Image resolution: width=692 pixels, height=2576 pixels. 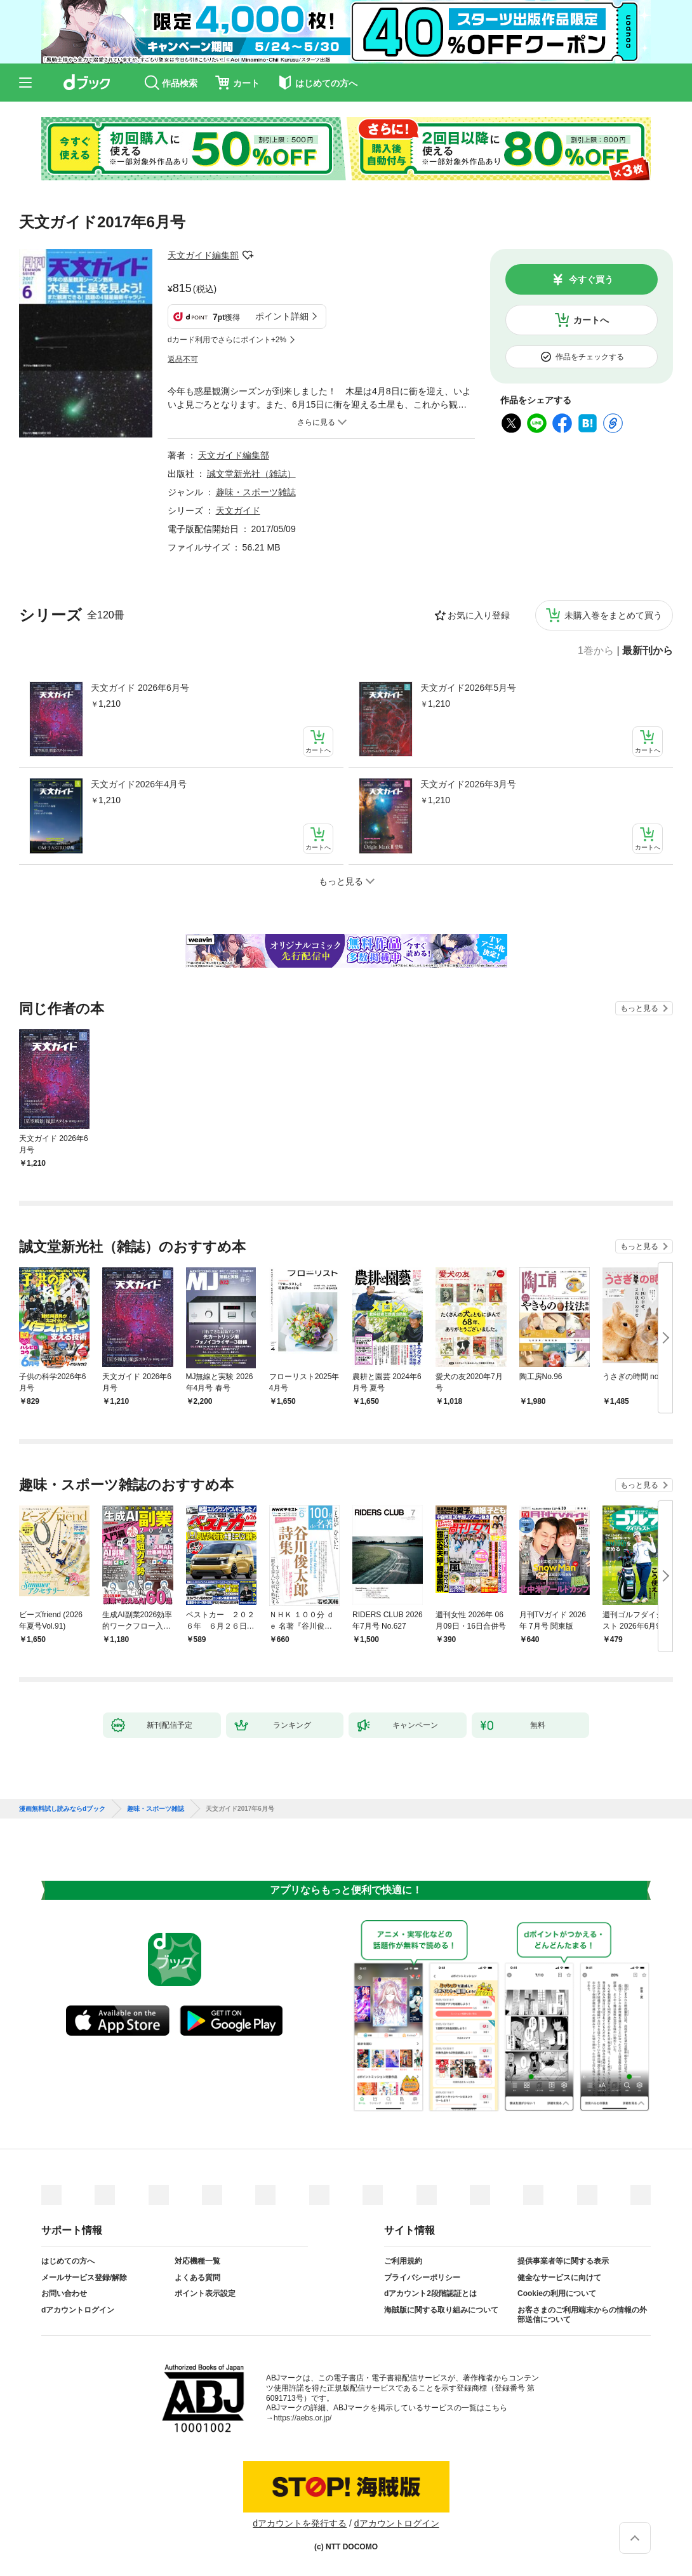 What do you see at coordinates (422, 2277) in the screenshot?
I see `プライバシーポリシー` at bounding box center [422, 2277].